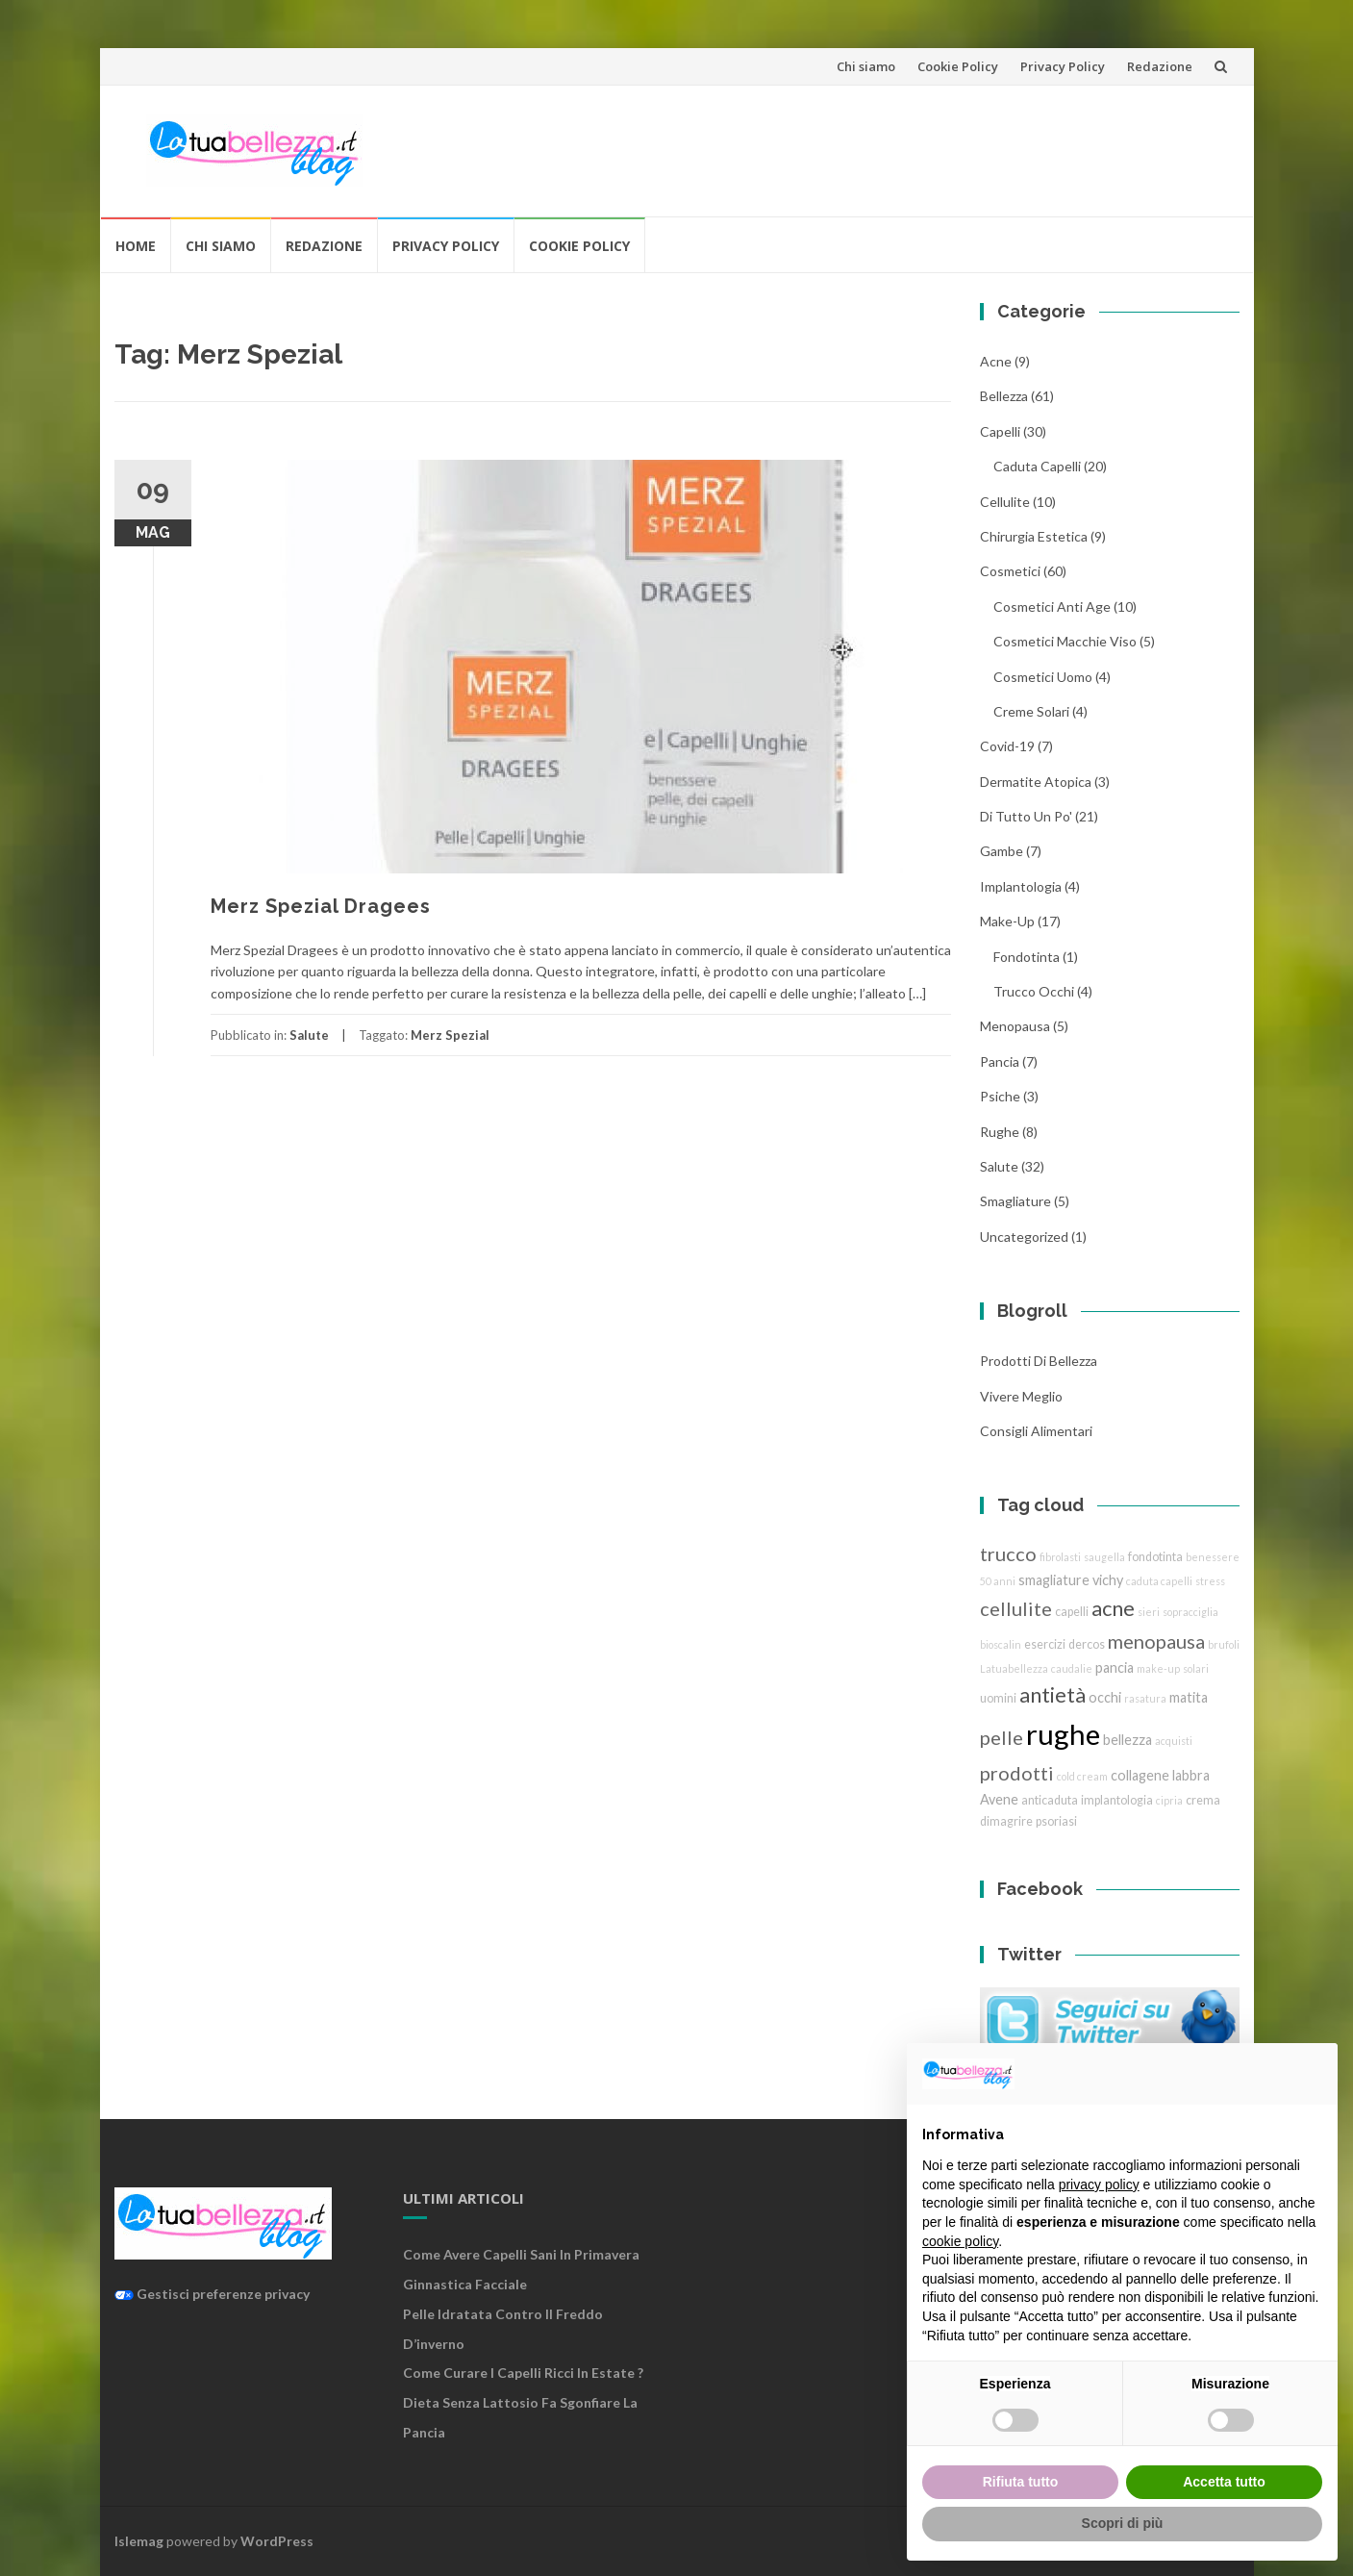 The height and width of the screenshot is (2576, 1353). Describe the element at coordinates (1140, 1775) in the screenshot. I see `collagene` at that location.